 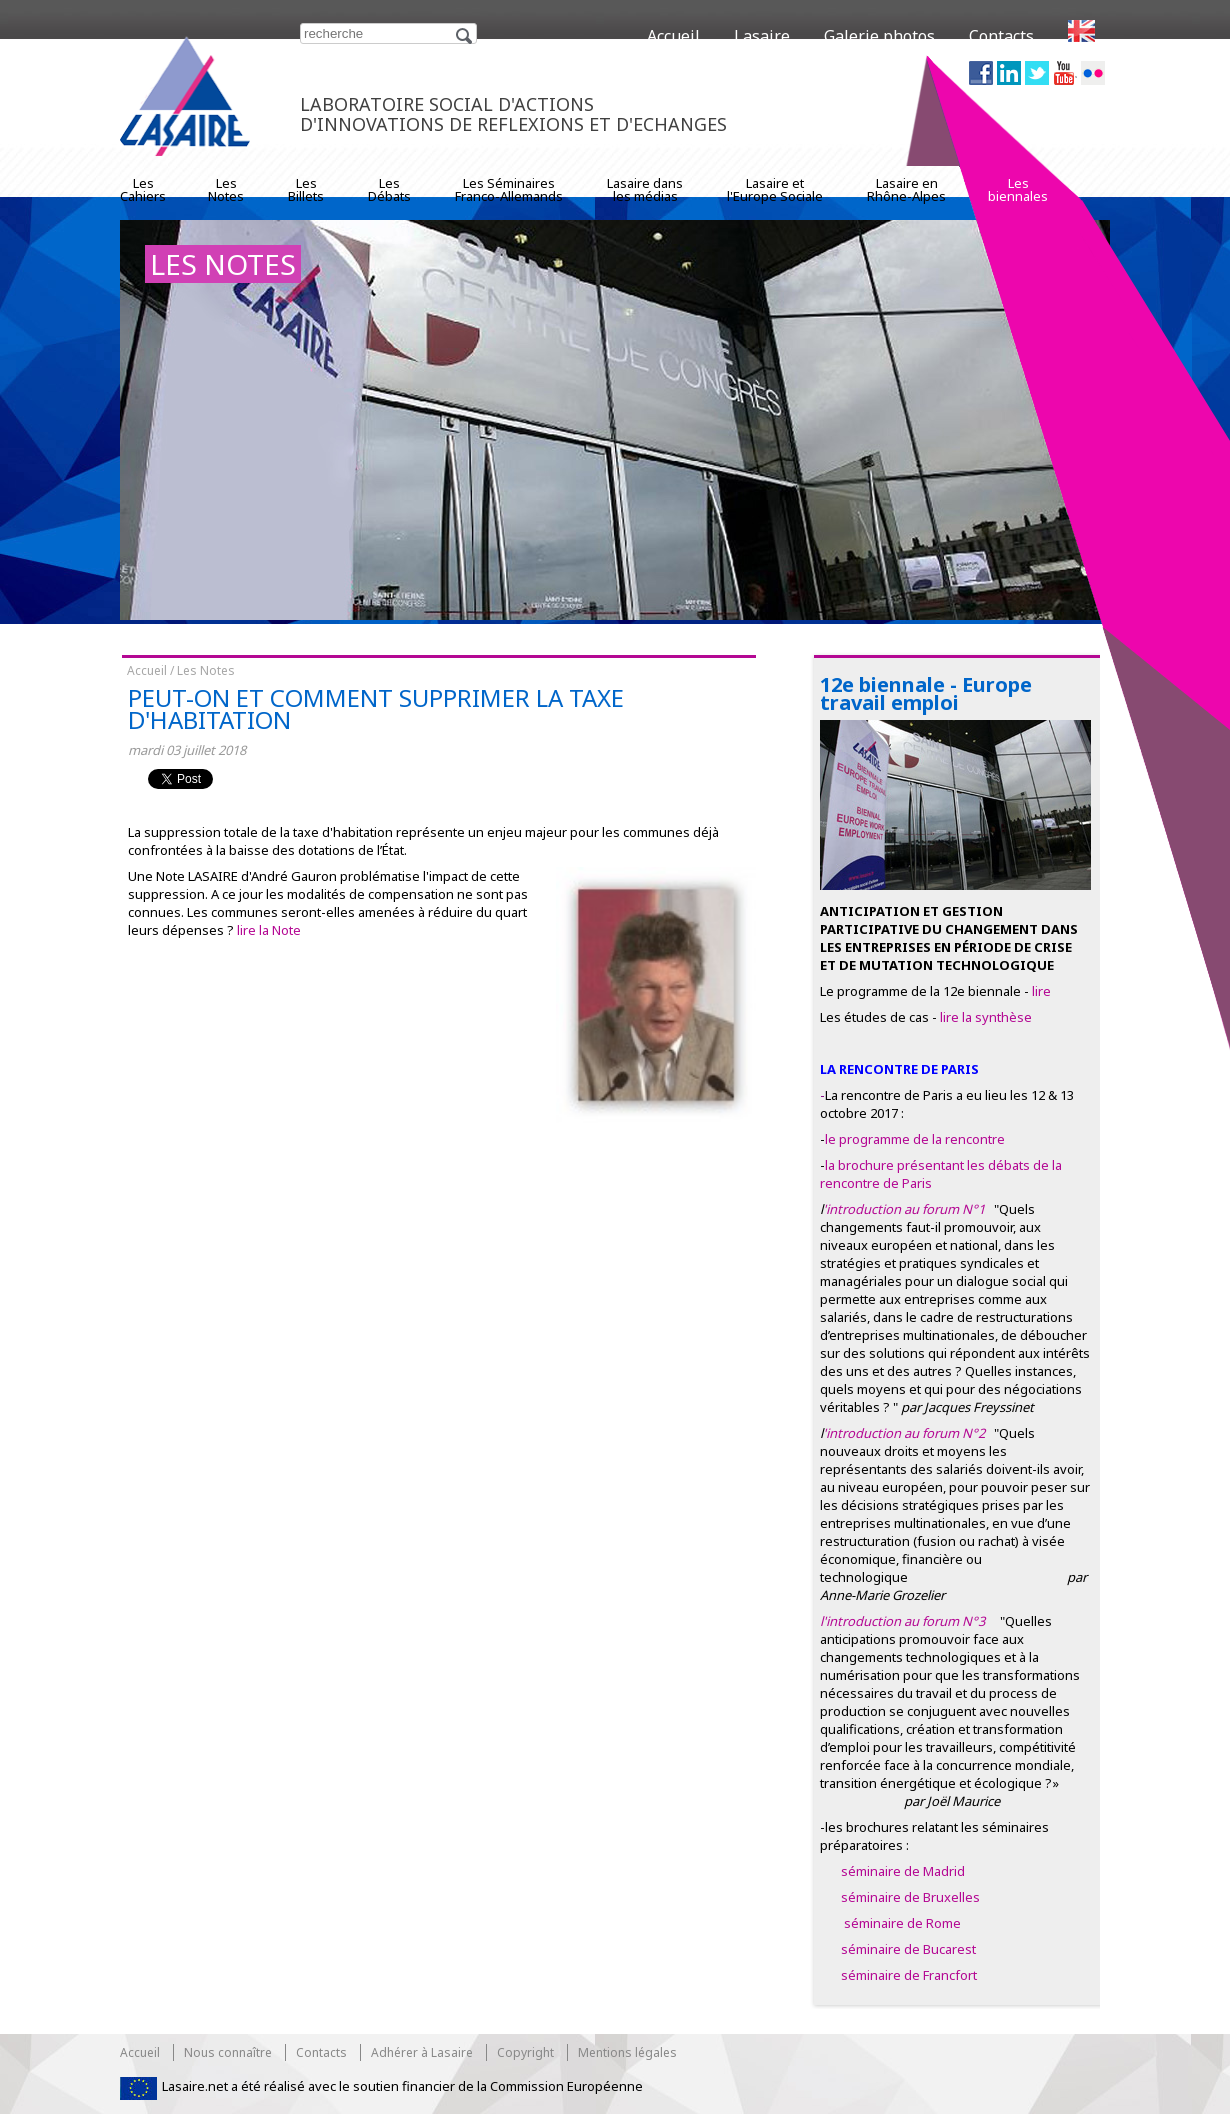 I want to click on Mentions légales, so click(x=627, y=2052).